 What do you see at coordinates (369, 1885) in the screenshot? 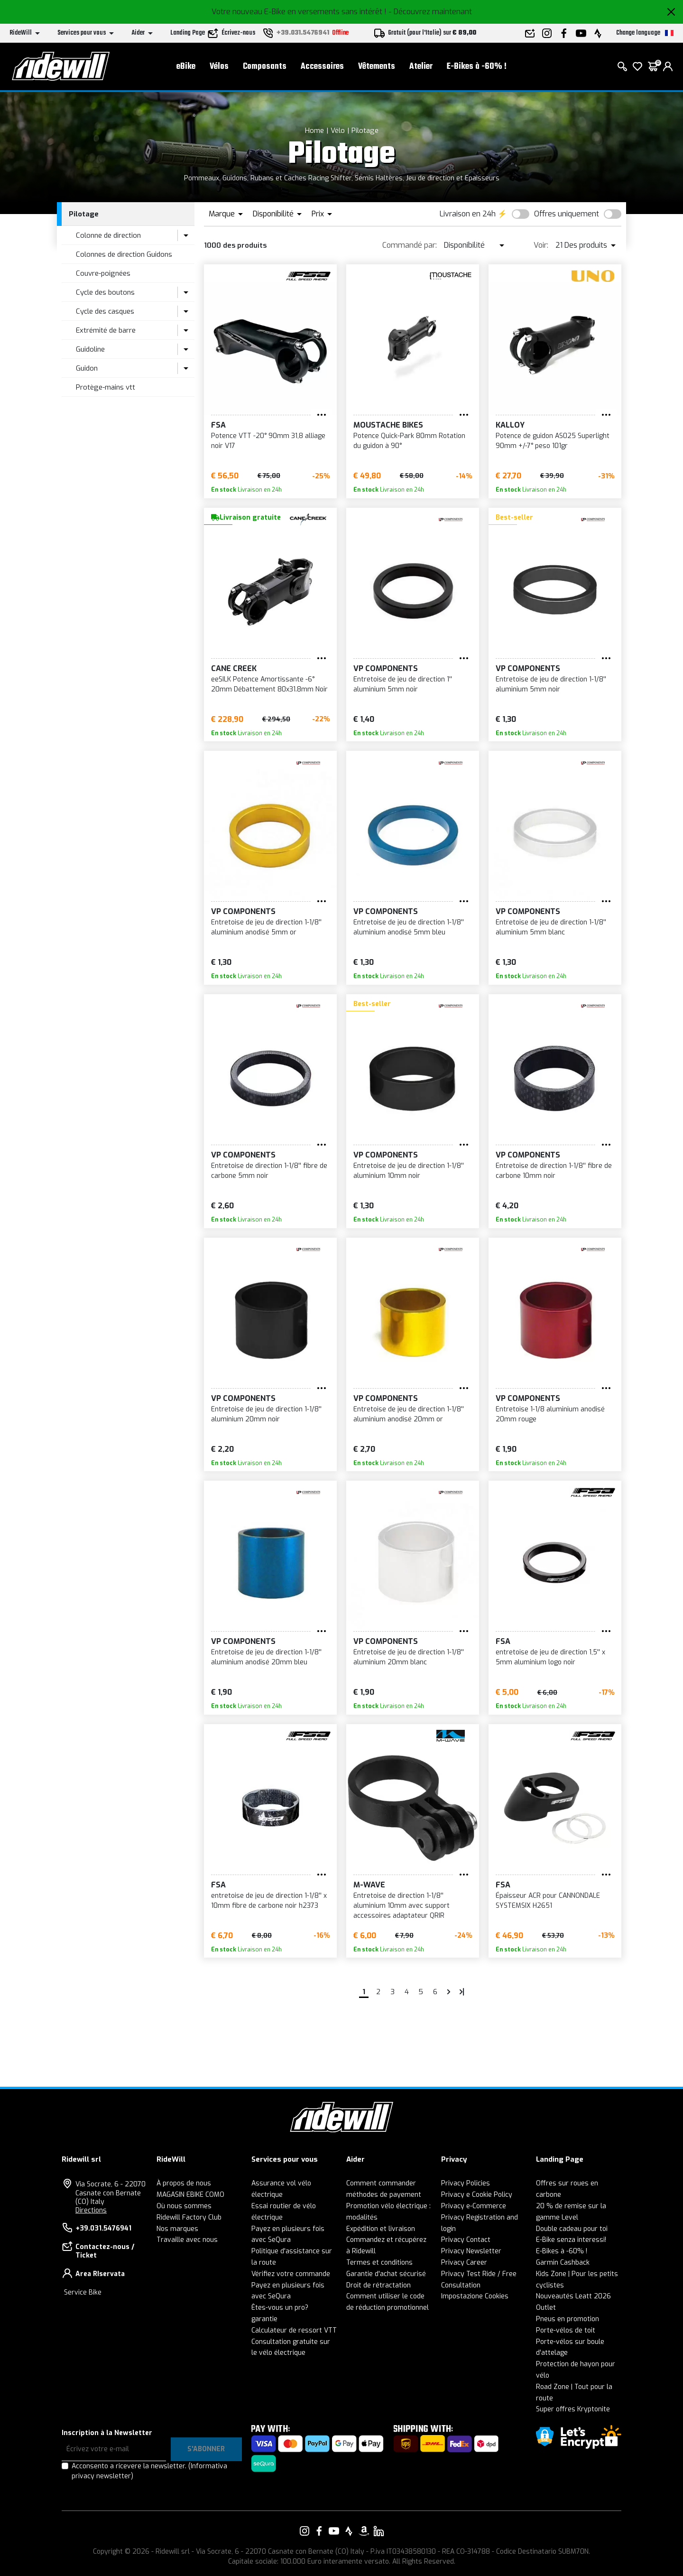
I see `M-Wave` at bounding box center [369, 1885].